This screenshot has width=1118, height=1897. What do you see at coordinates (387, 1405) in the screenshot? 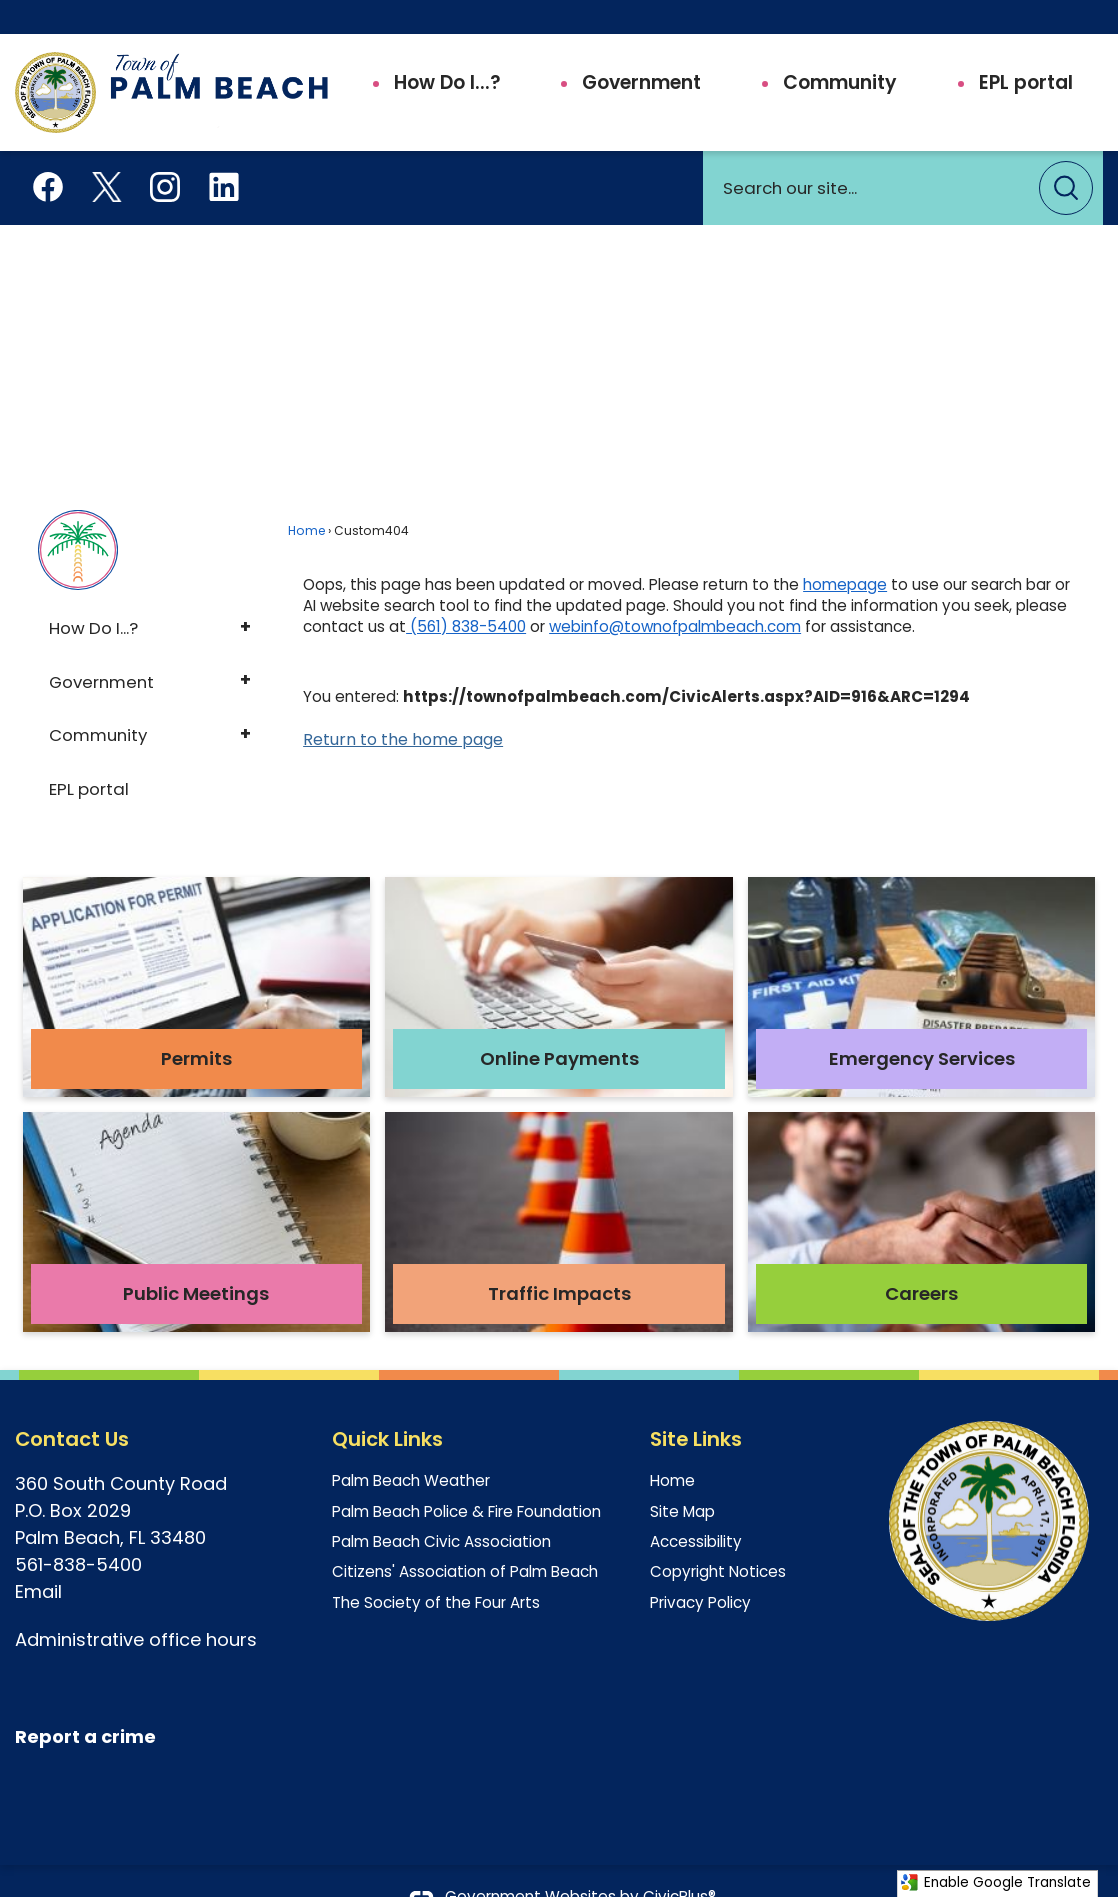
I see `Quick Links` at bounding box center [387, 1405].